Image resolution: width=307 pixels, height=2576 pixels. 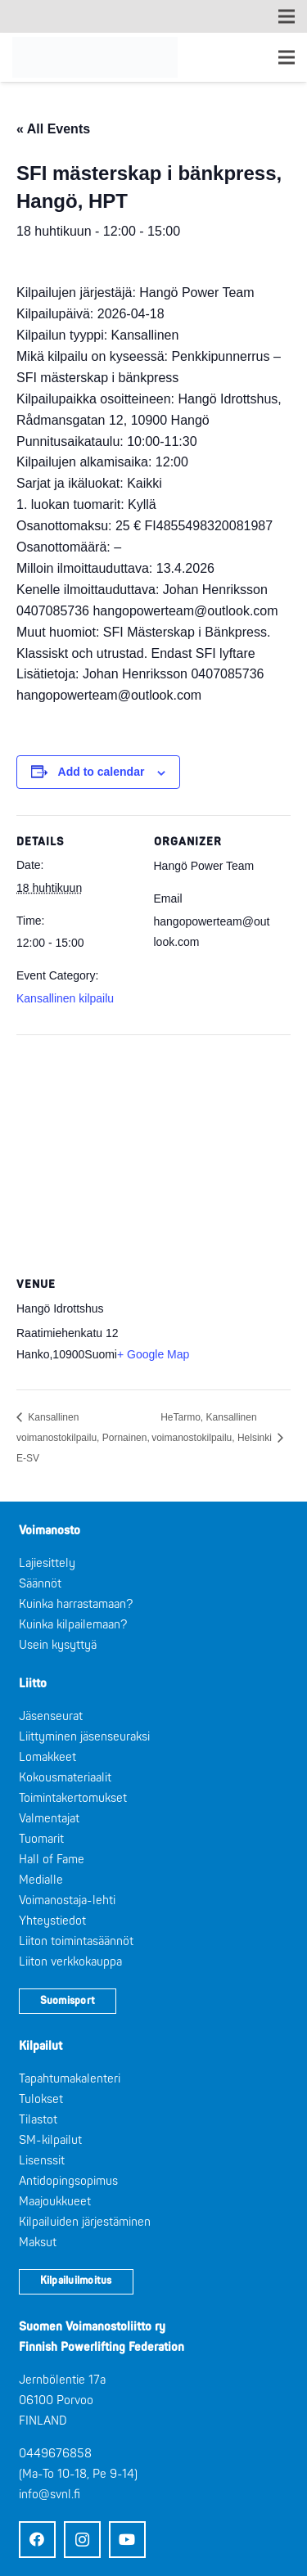 I want to click on Liiton toimintasäännöt, so click(x=76, y=1941).